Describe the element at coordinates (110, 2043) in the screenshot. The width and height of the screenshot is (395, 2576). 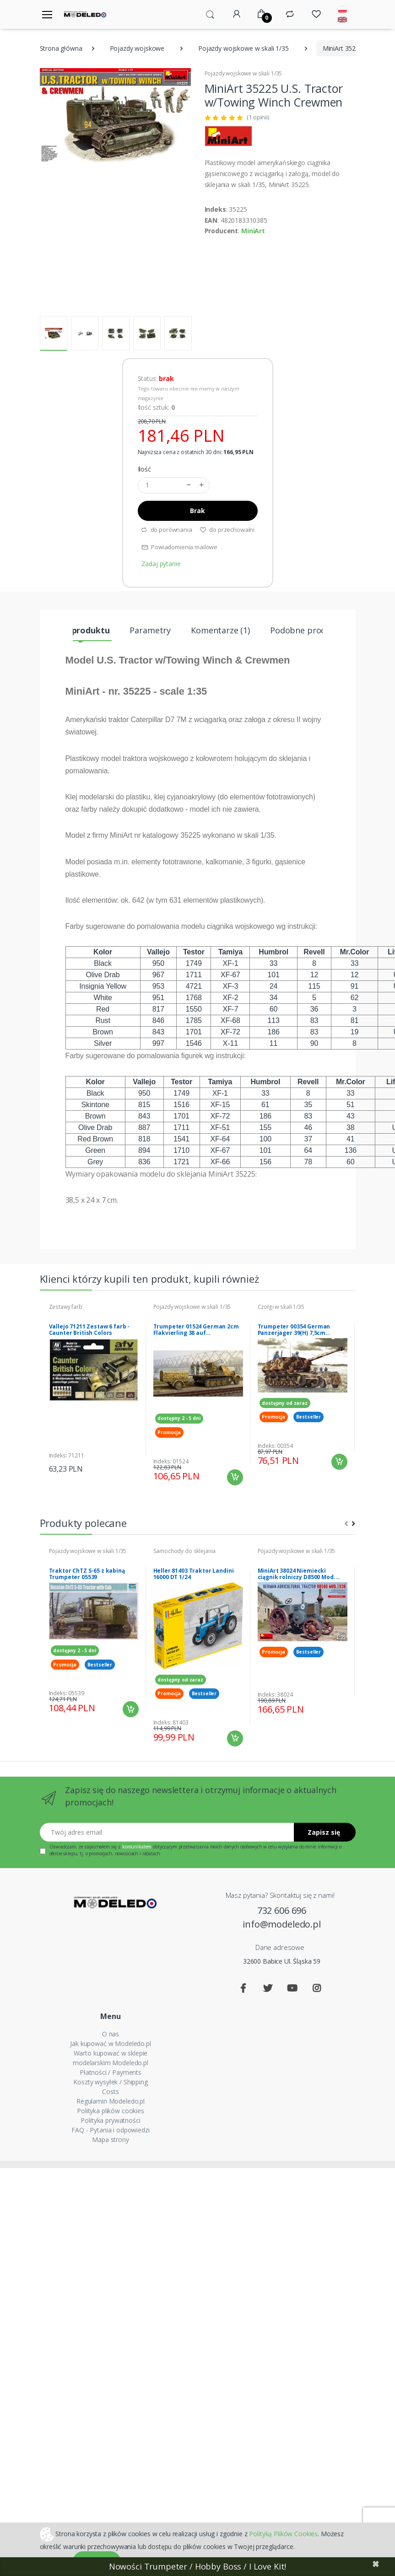
I see `Jak kupować w Modeledo.pl` at that location.